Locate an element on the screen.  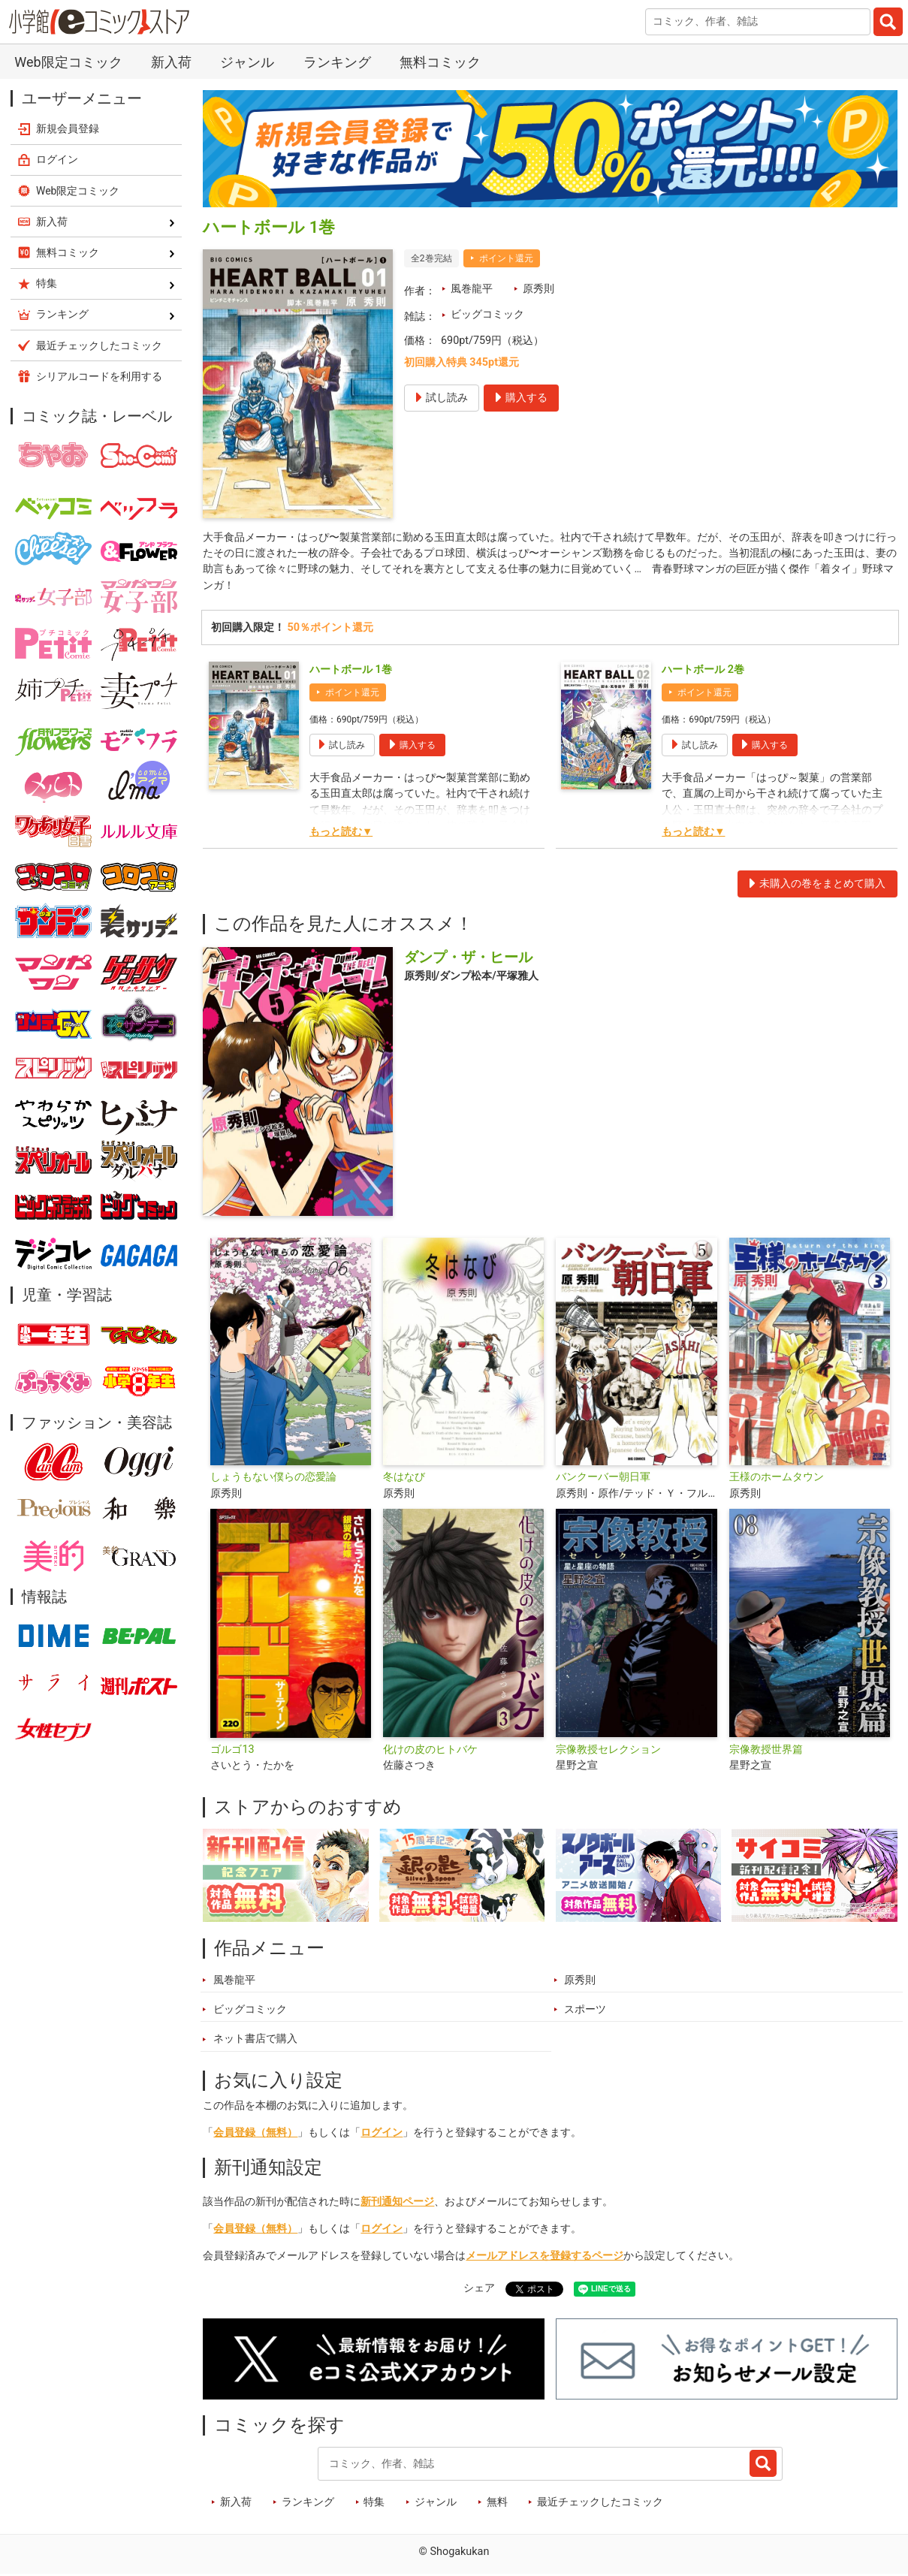
シェア is located at coordinates (479, 2288).